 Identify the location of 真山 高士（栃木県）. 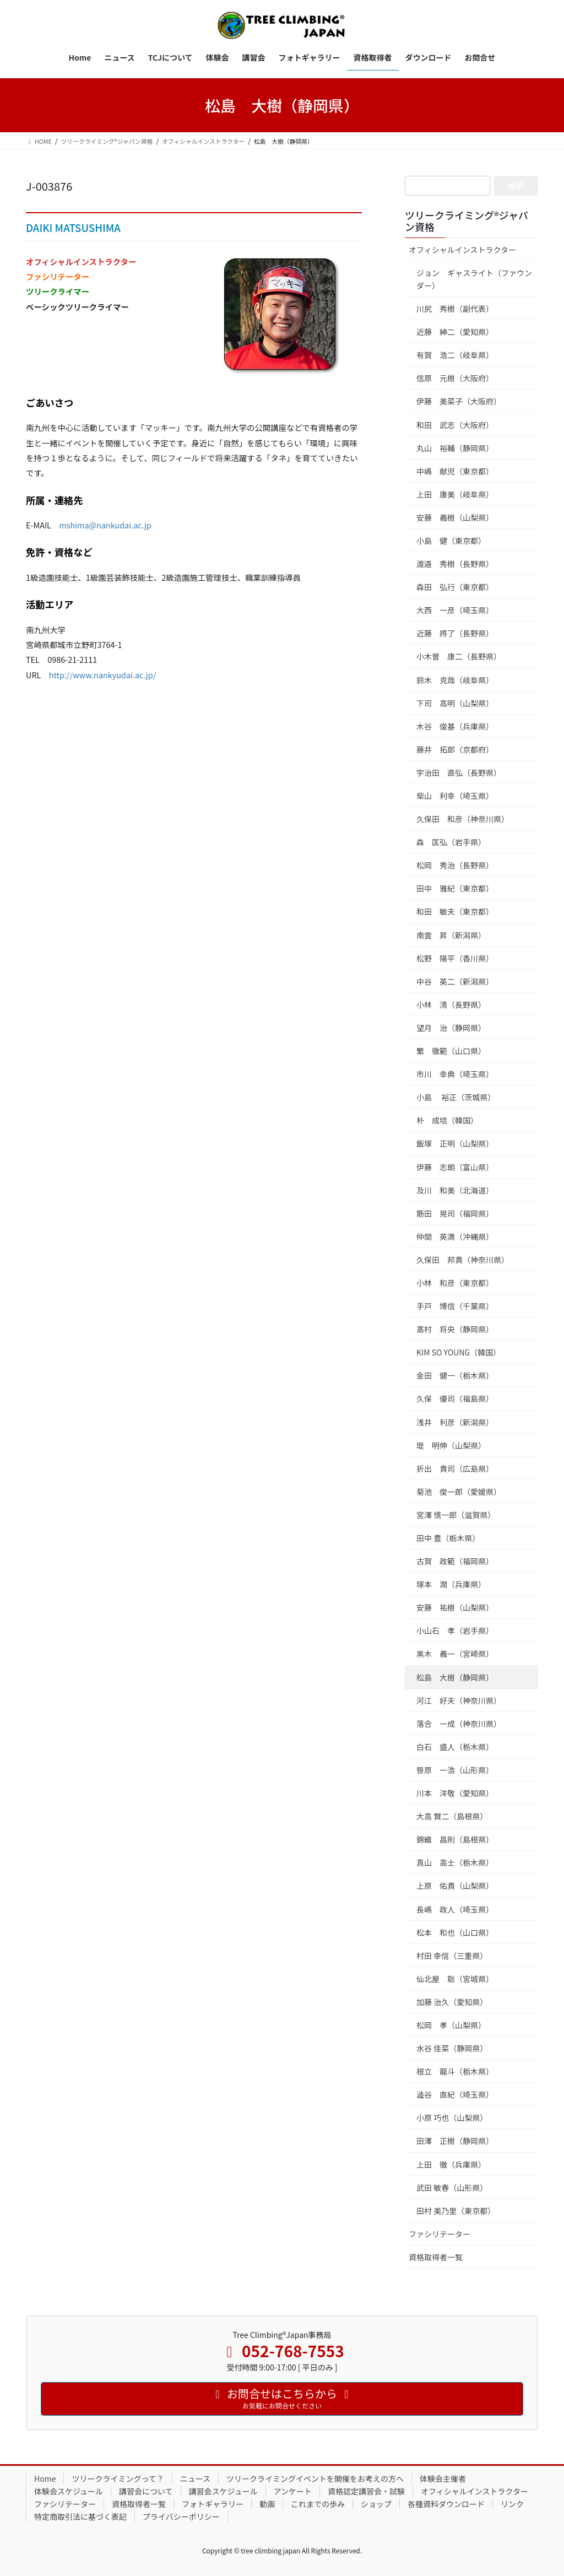
(455, 1862).